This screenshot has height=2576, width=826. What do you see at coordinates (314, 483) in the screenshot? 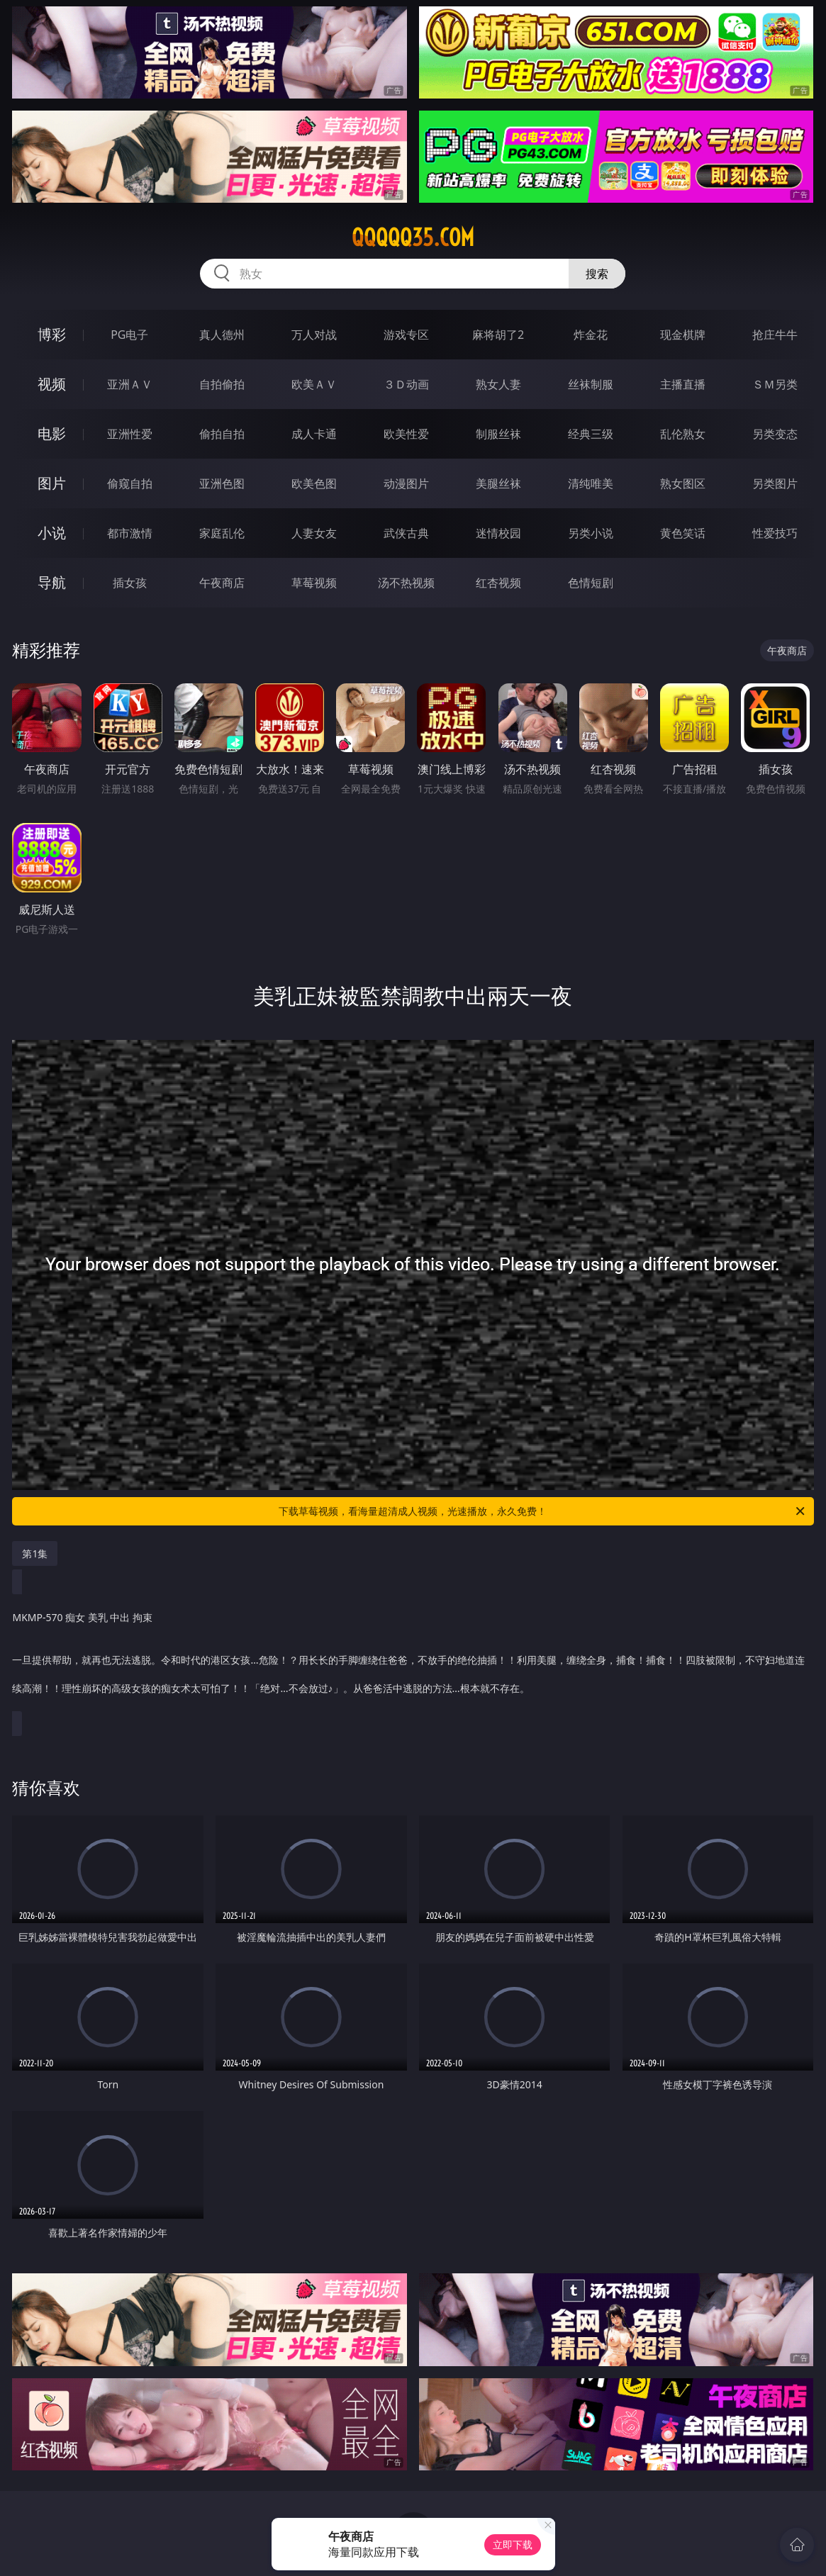
I see `欧美色图` at bounding box center [314, 483].